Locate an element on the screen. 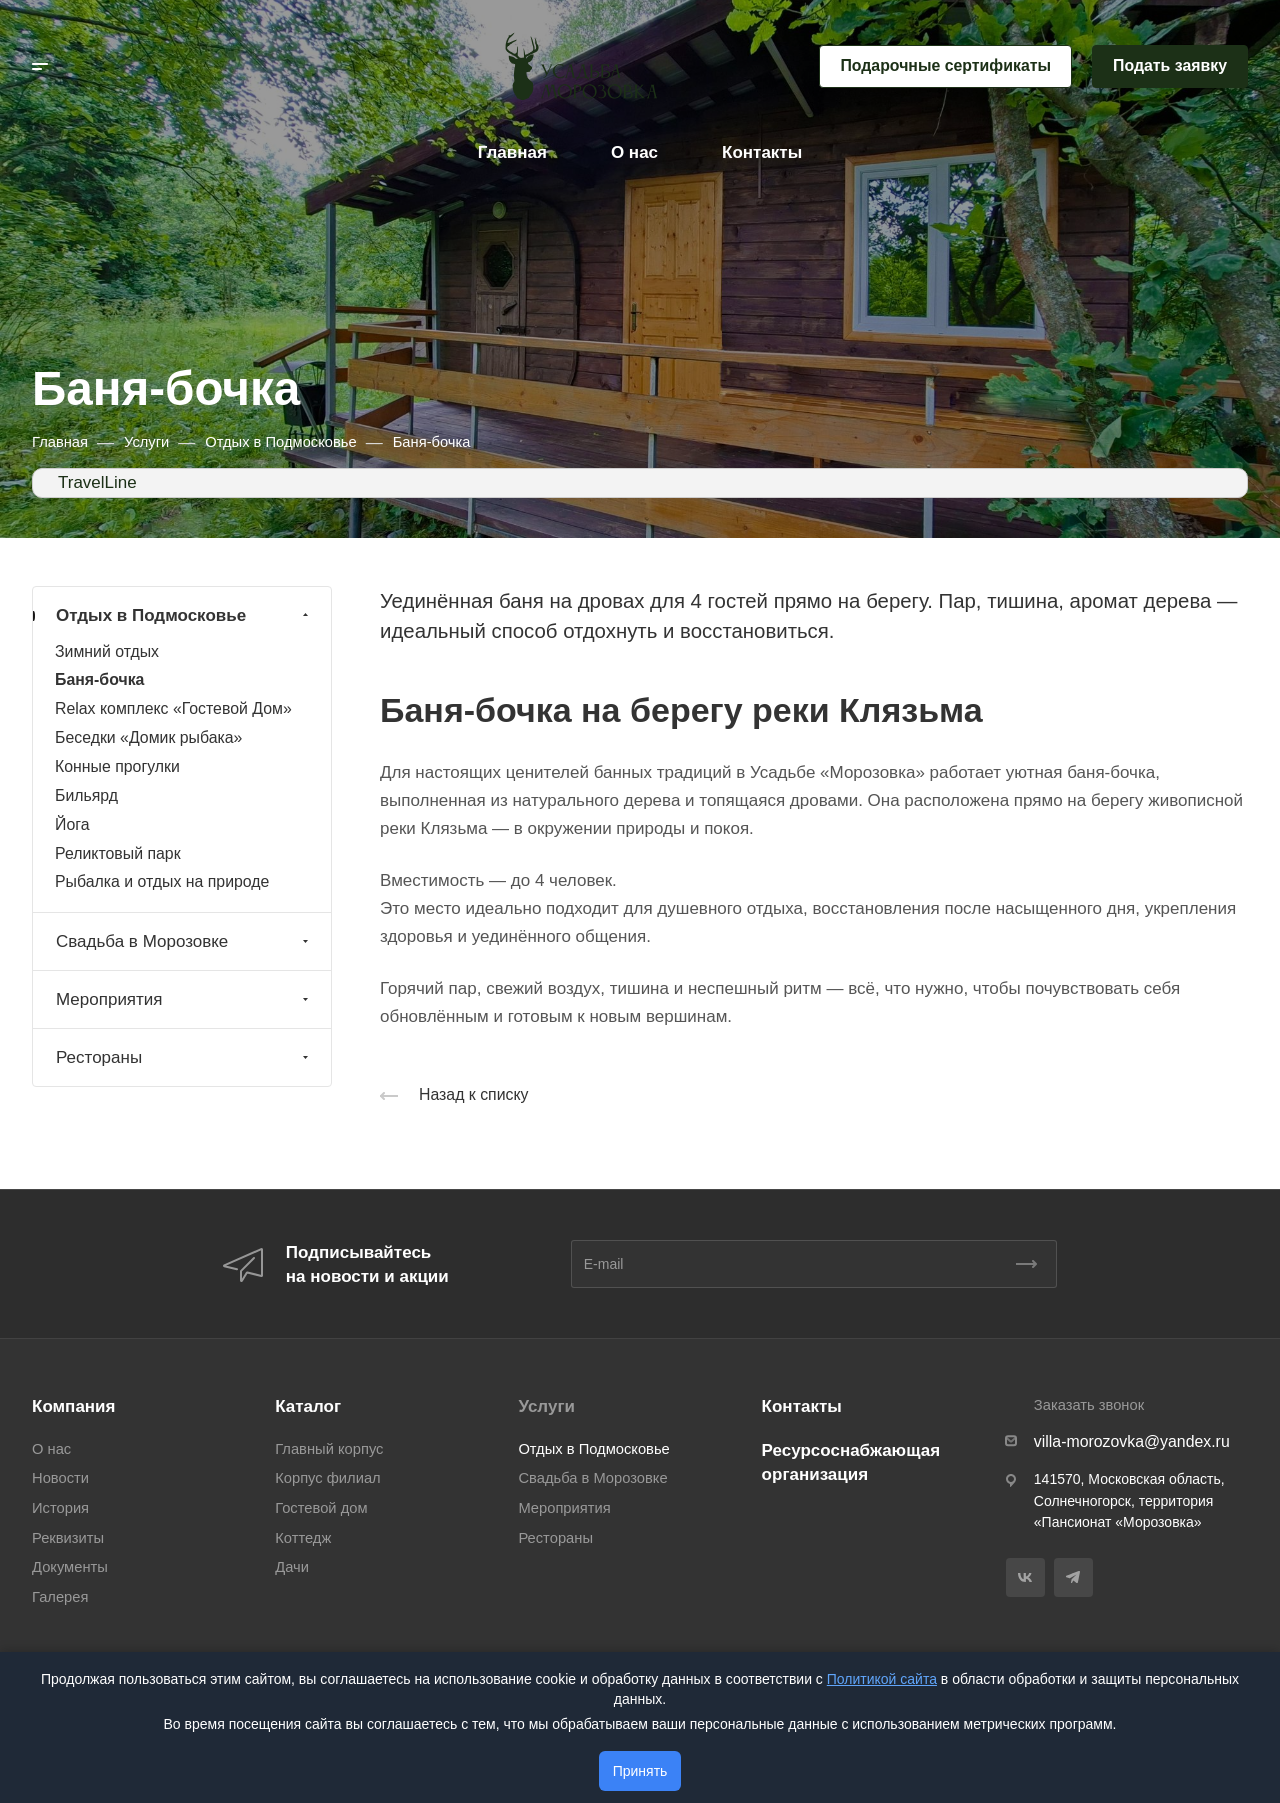 Image resolution: width=1280 pixels, height=1803 pixels. Беседки «Домик рыбака» is located at coordinates (148, 737).